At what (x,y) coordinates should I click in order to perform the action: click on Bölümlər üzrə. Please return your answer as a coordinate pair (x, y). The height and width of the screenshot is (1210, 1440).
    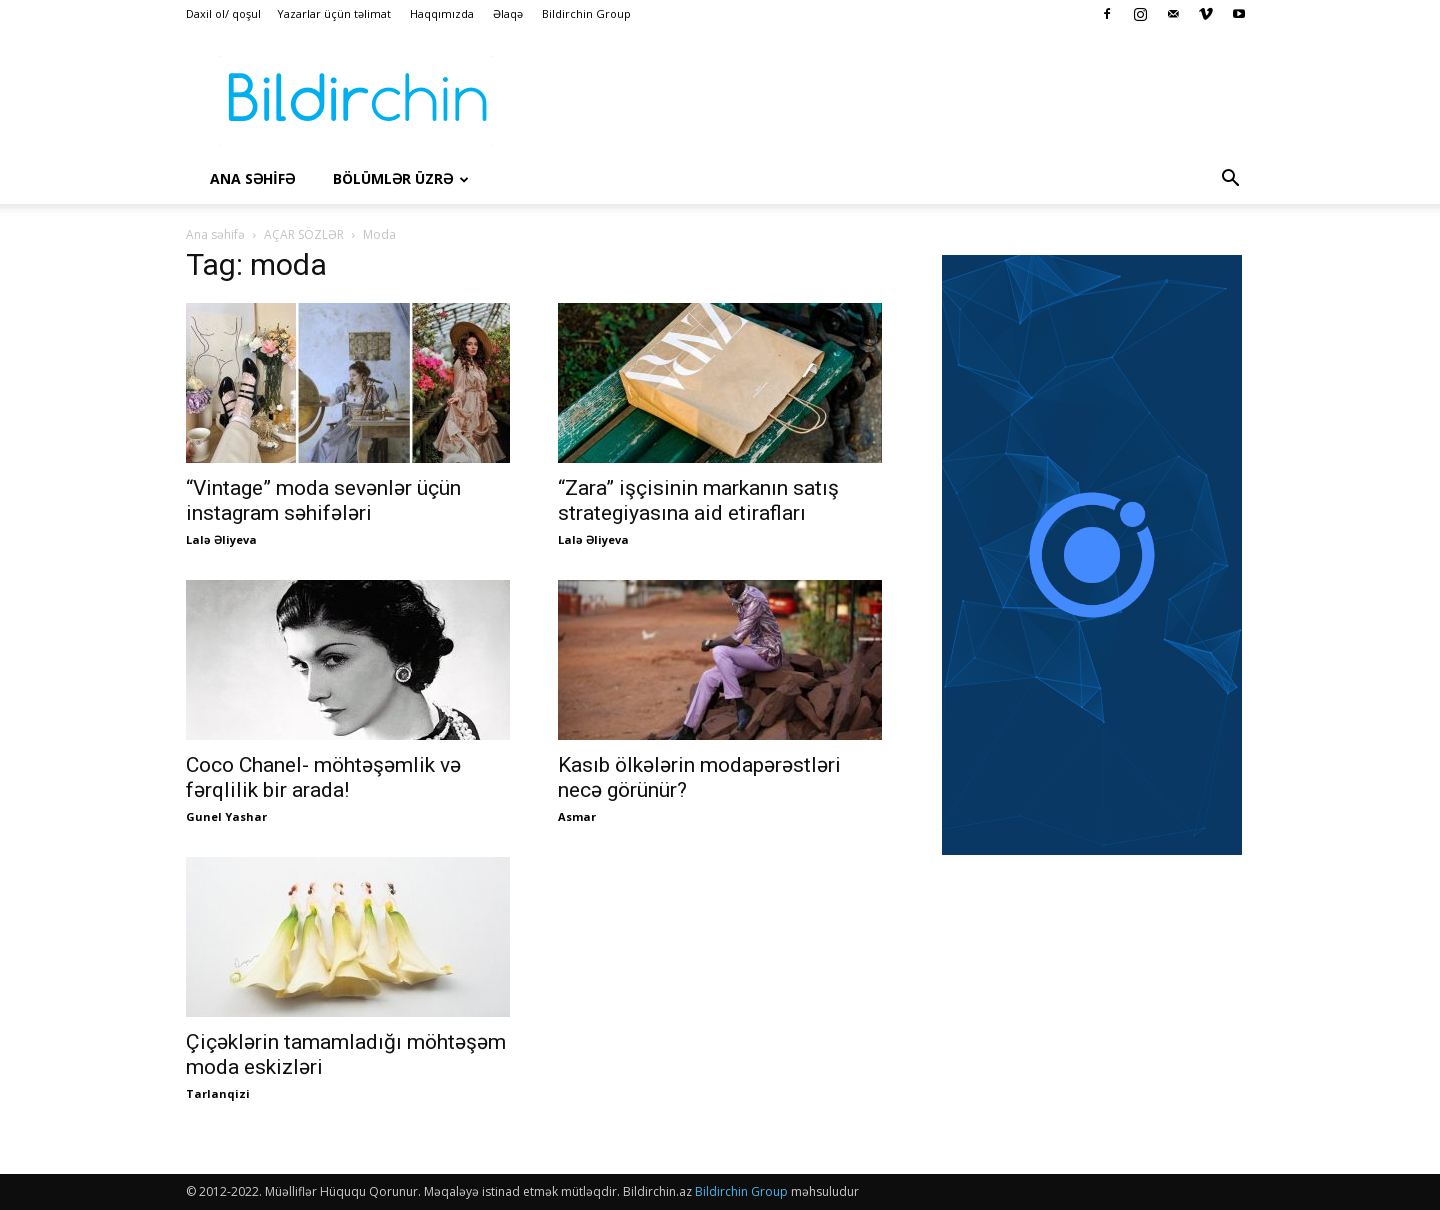
    Looking at the image, I should click on (401, 178).